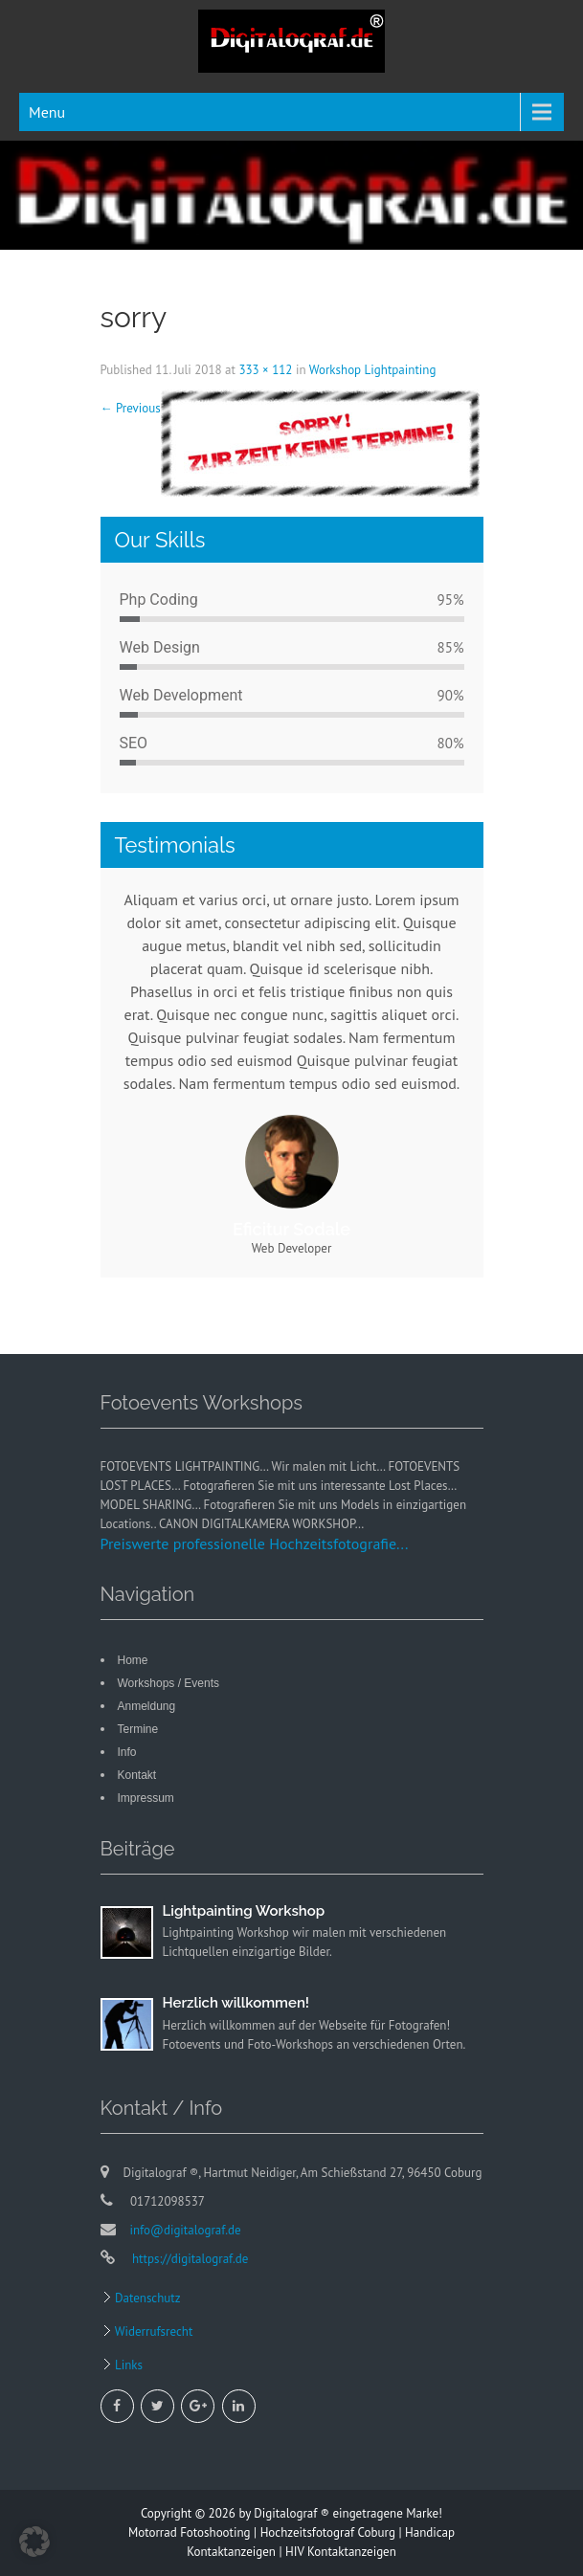 This screenshot has width=583, height=2576. What do you see at coordinates (47, 112) in the screenshot?
I see `Menu` at bounding box center [47, 112].